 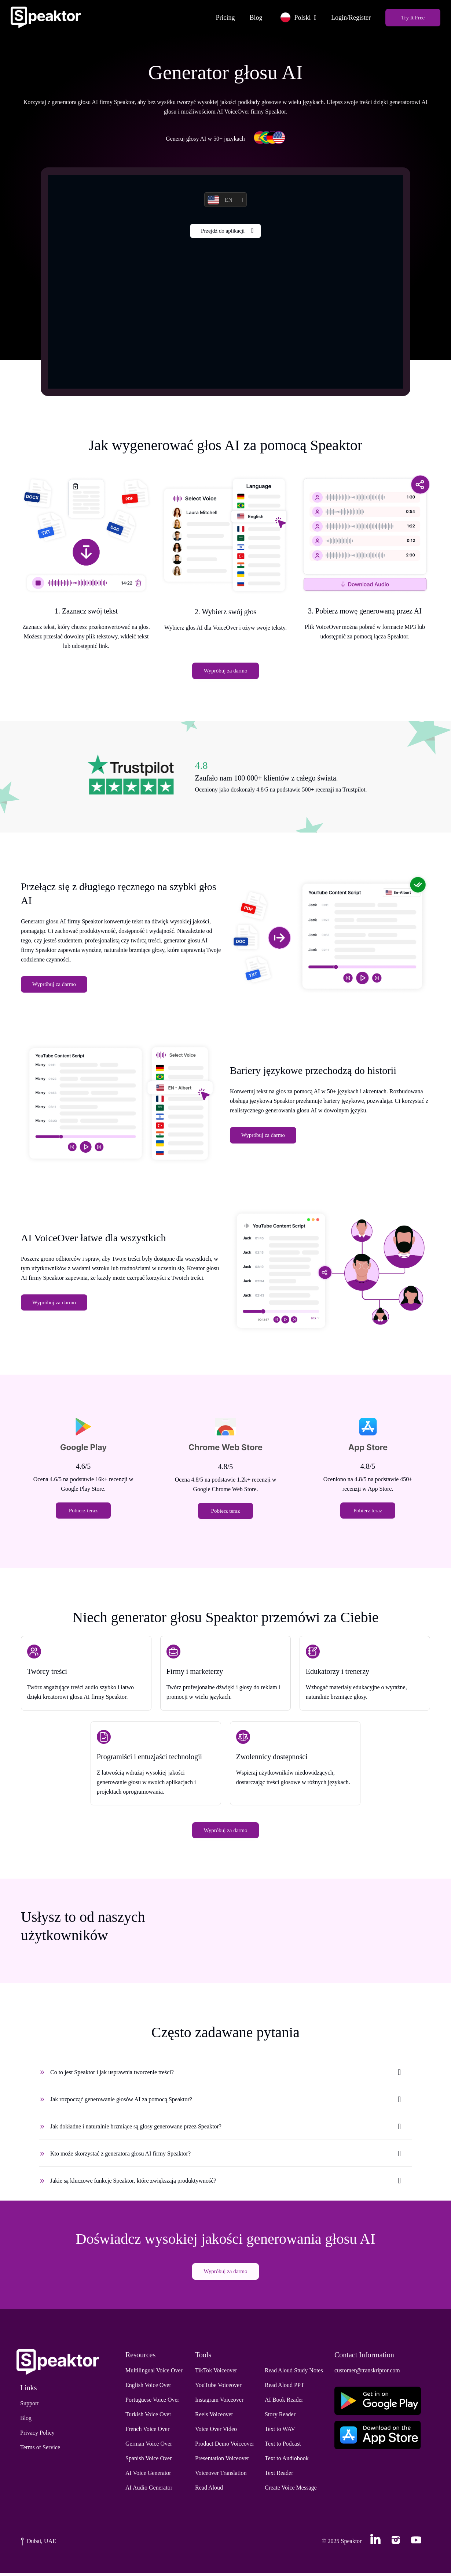 I want to click on Story Reader, so click(x=280, y=2417).